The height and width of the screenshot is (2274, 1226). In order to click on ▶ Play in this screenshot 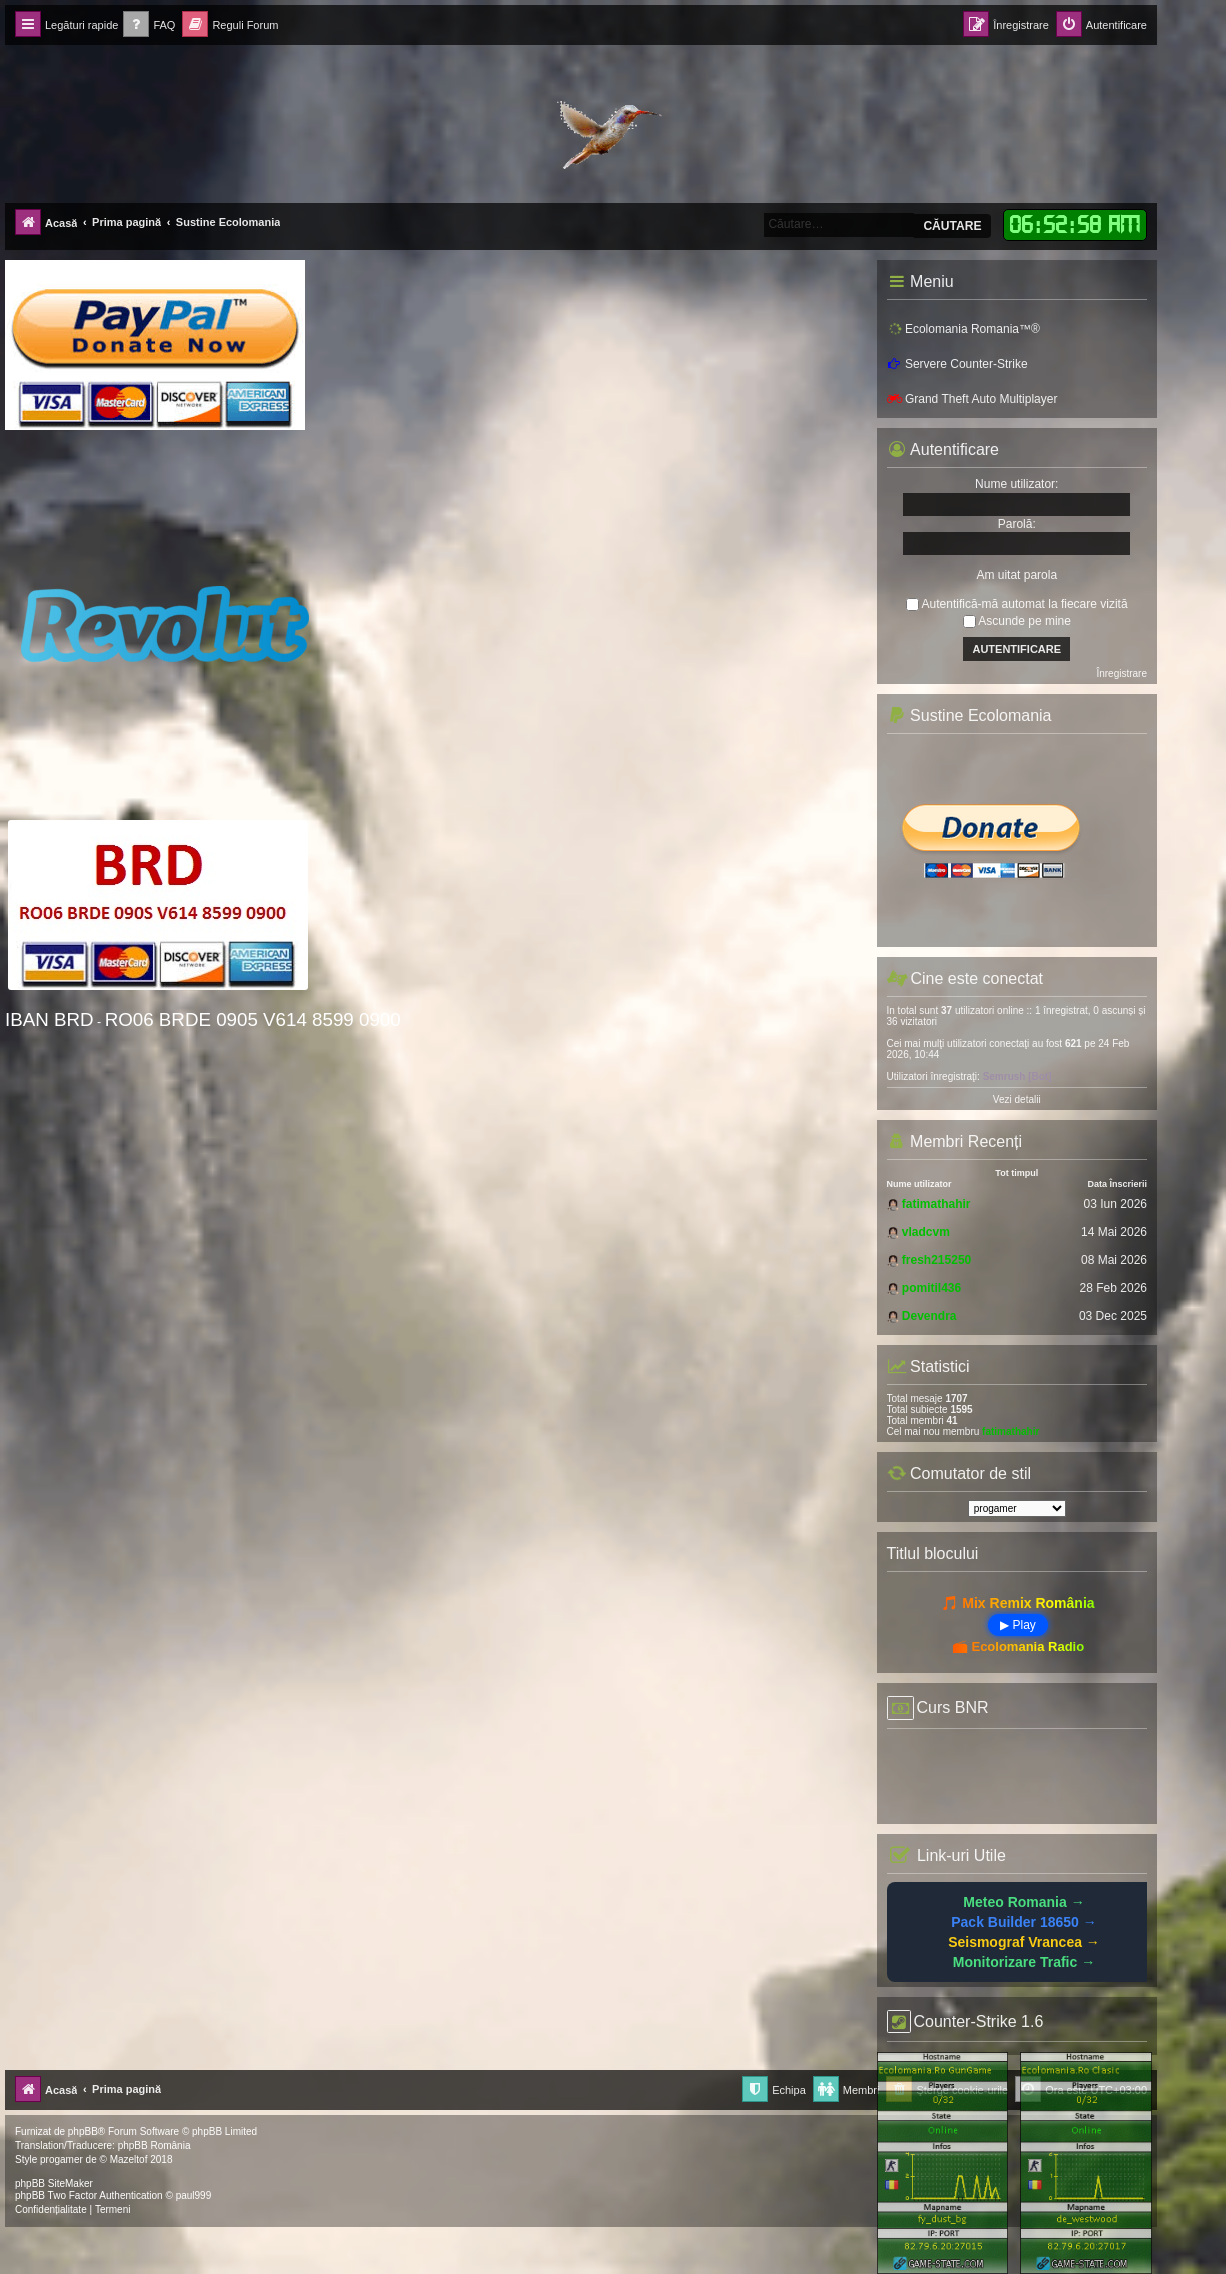, I will do `click(1018, 1625)`.